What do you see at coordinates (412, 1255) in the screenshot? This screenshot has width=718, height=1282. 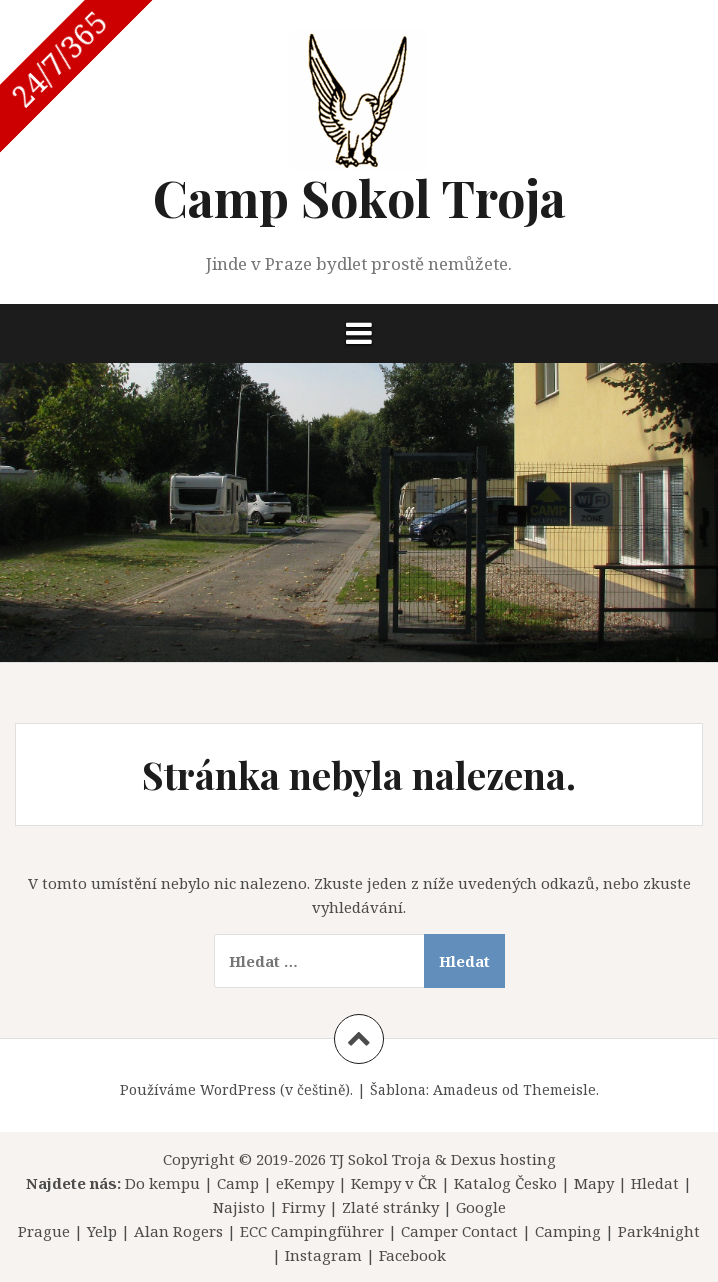 I see `Facebook` at bounding box center [412, 1255].